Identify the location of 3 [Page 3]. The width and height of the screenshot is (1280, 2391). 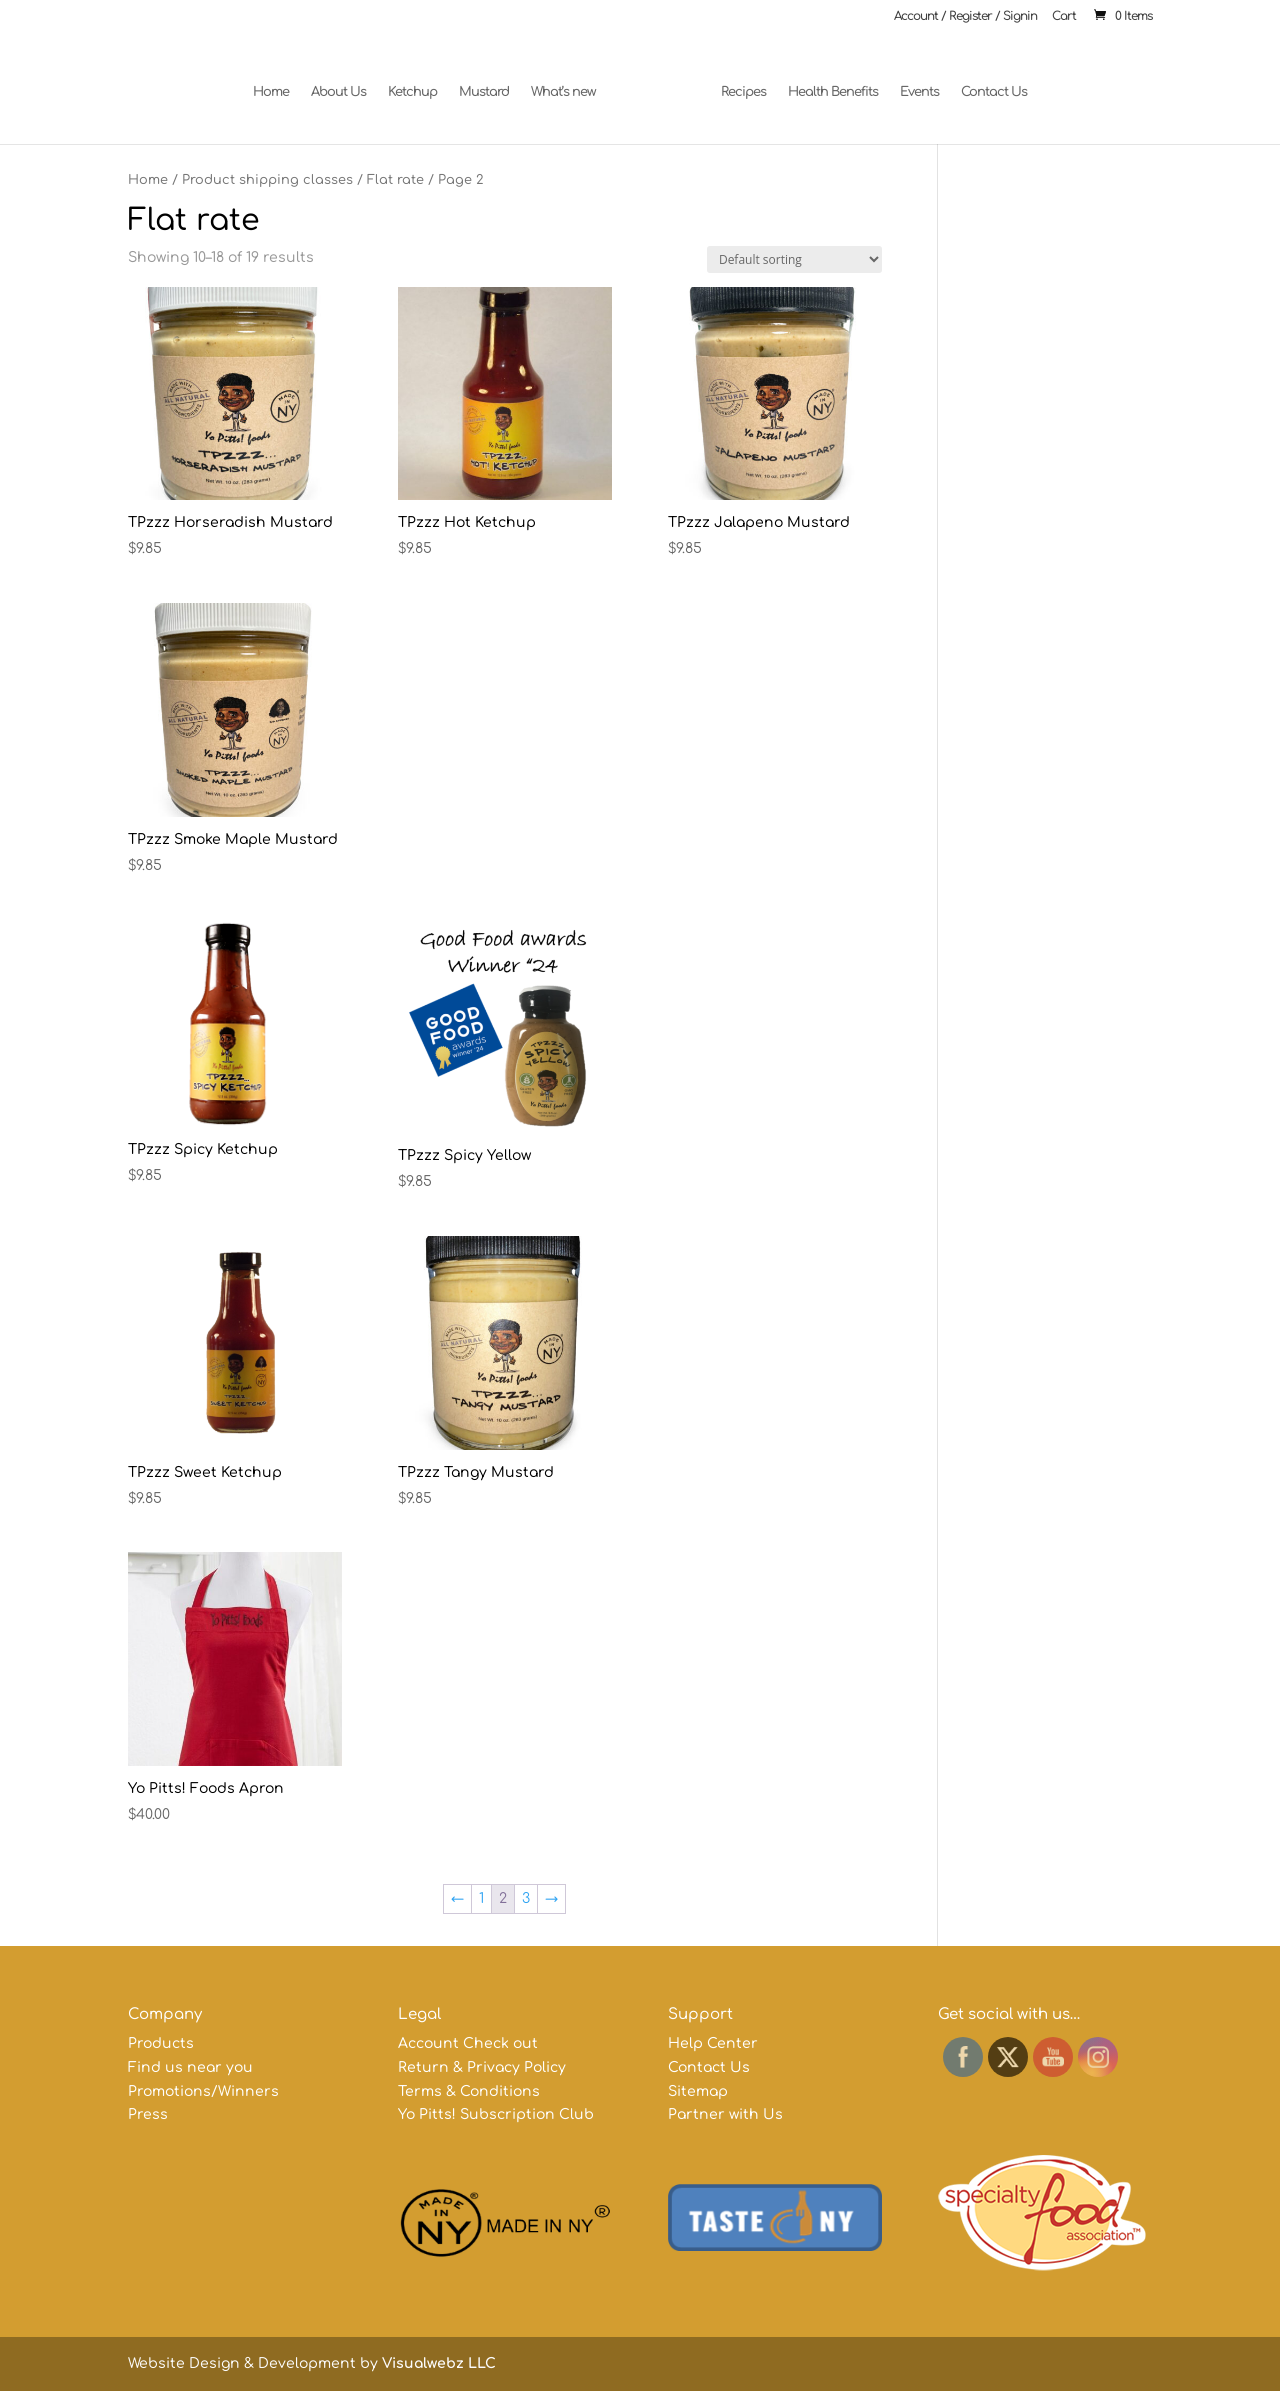
(526, 1898).